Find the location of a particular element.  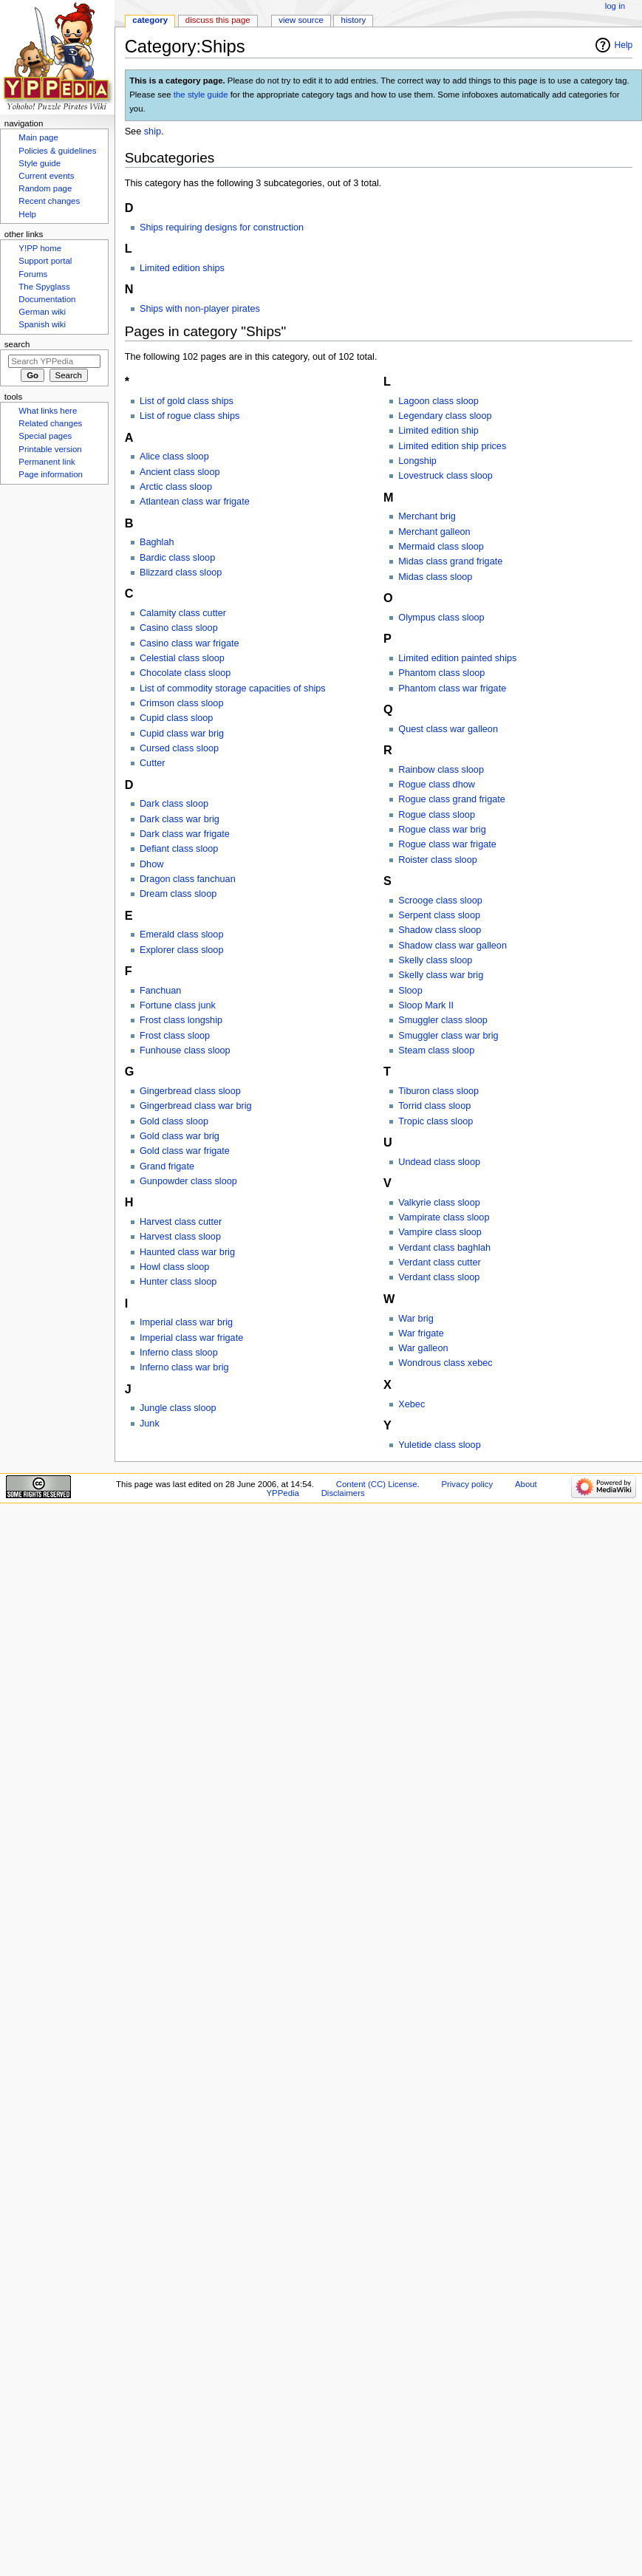

Forums is located at coordinates (32, 274).